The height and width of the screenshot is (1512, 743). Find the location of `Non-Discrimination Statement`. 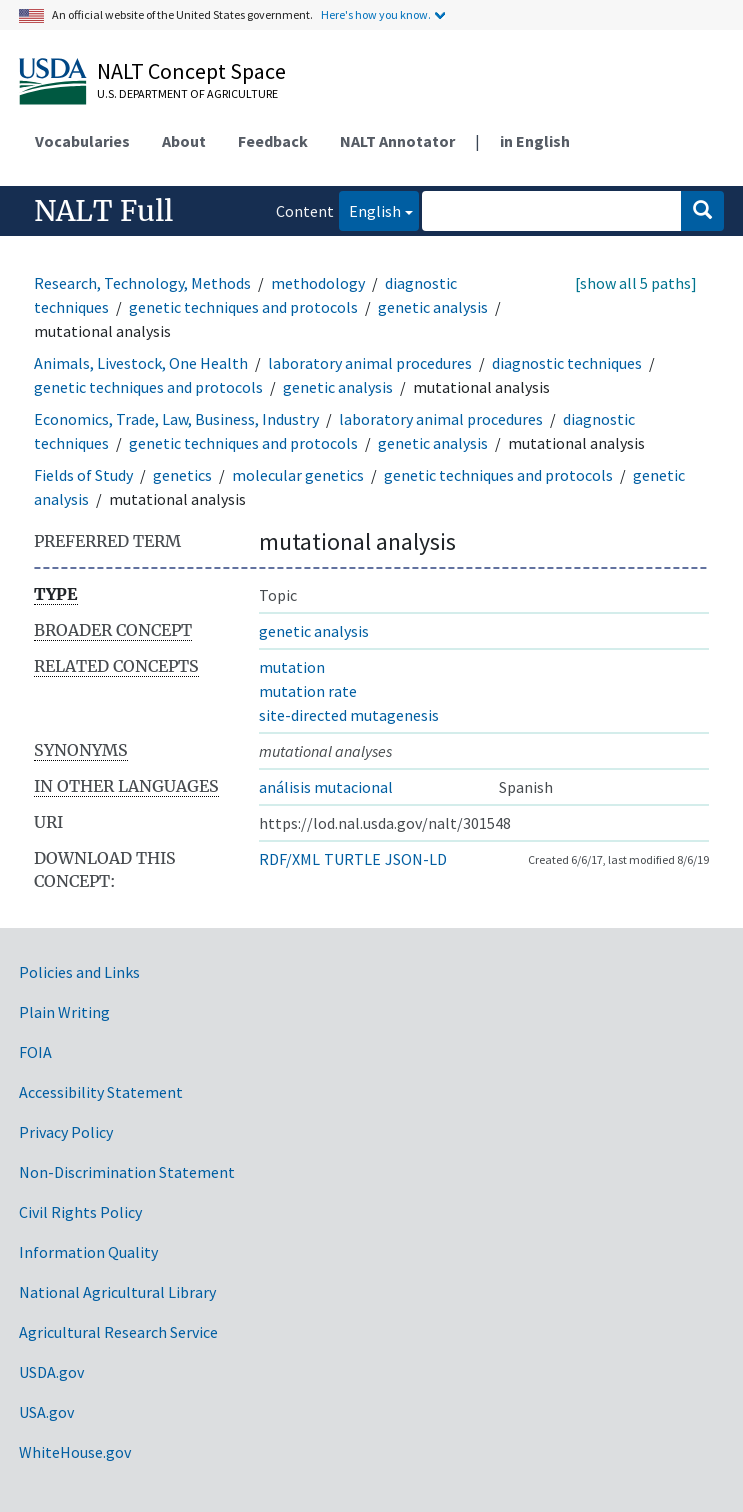

Non-Discrimination Statement is located at coordinates (127, 1172).